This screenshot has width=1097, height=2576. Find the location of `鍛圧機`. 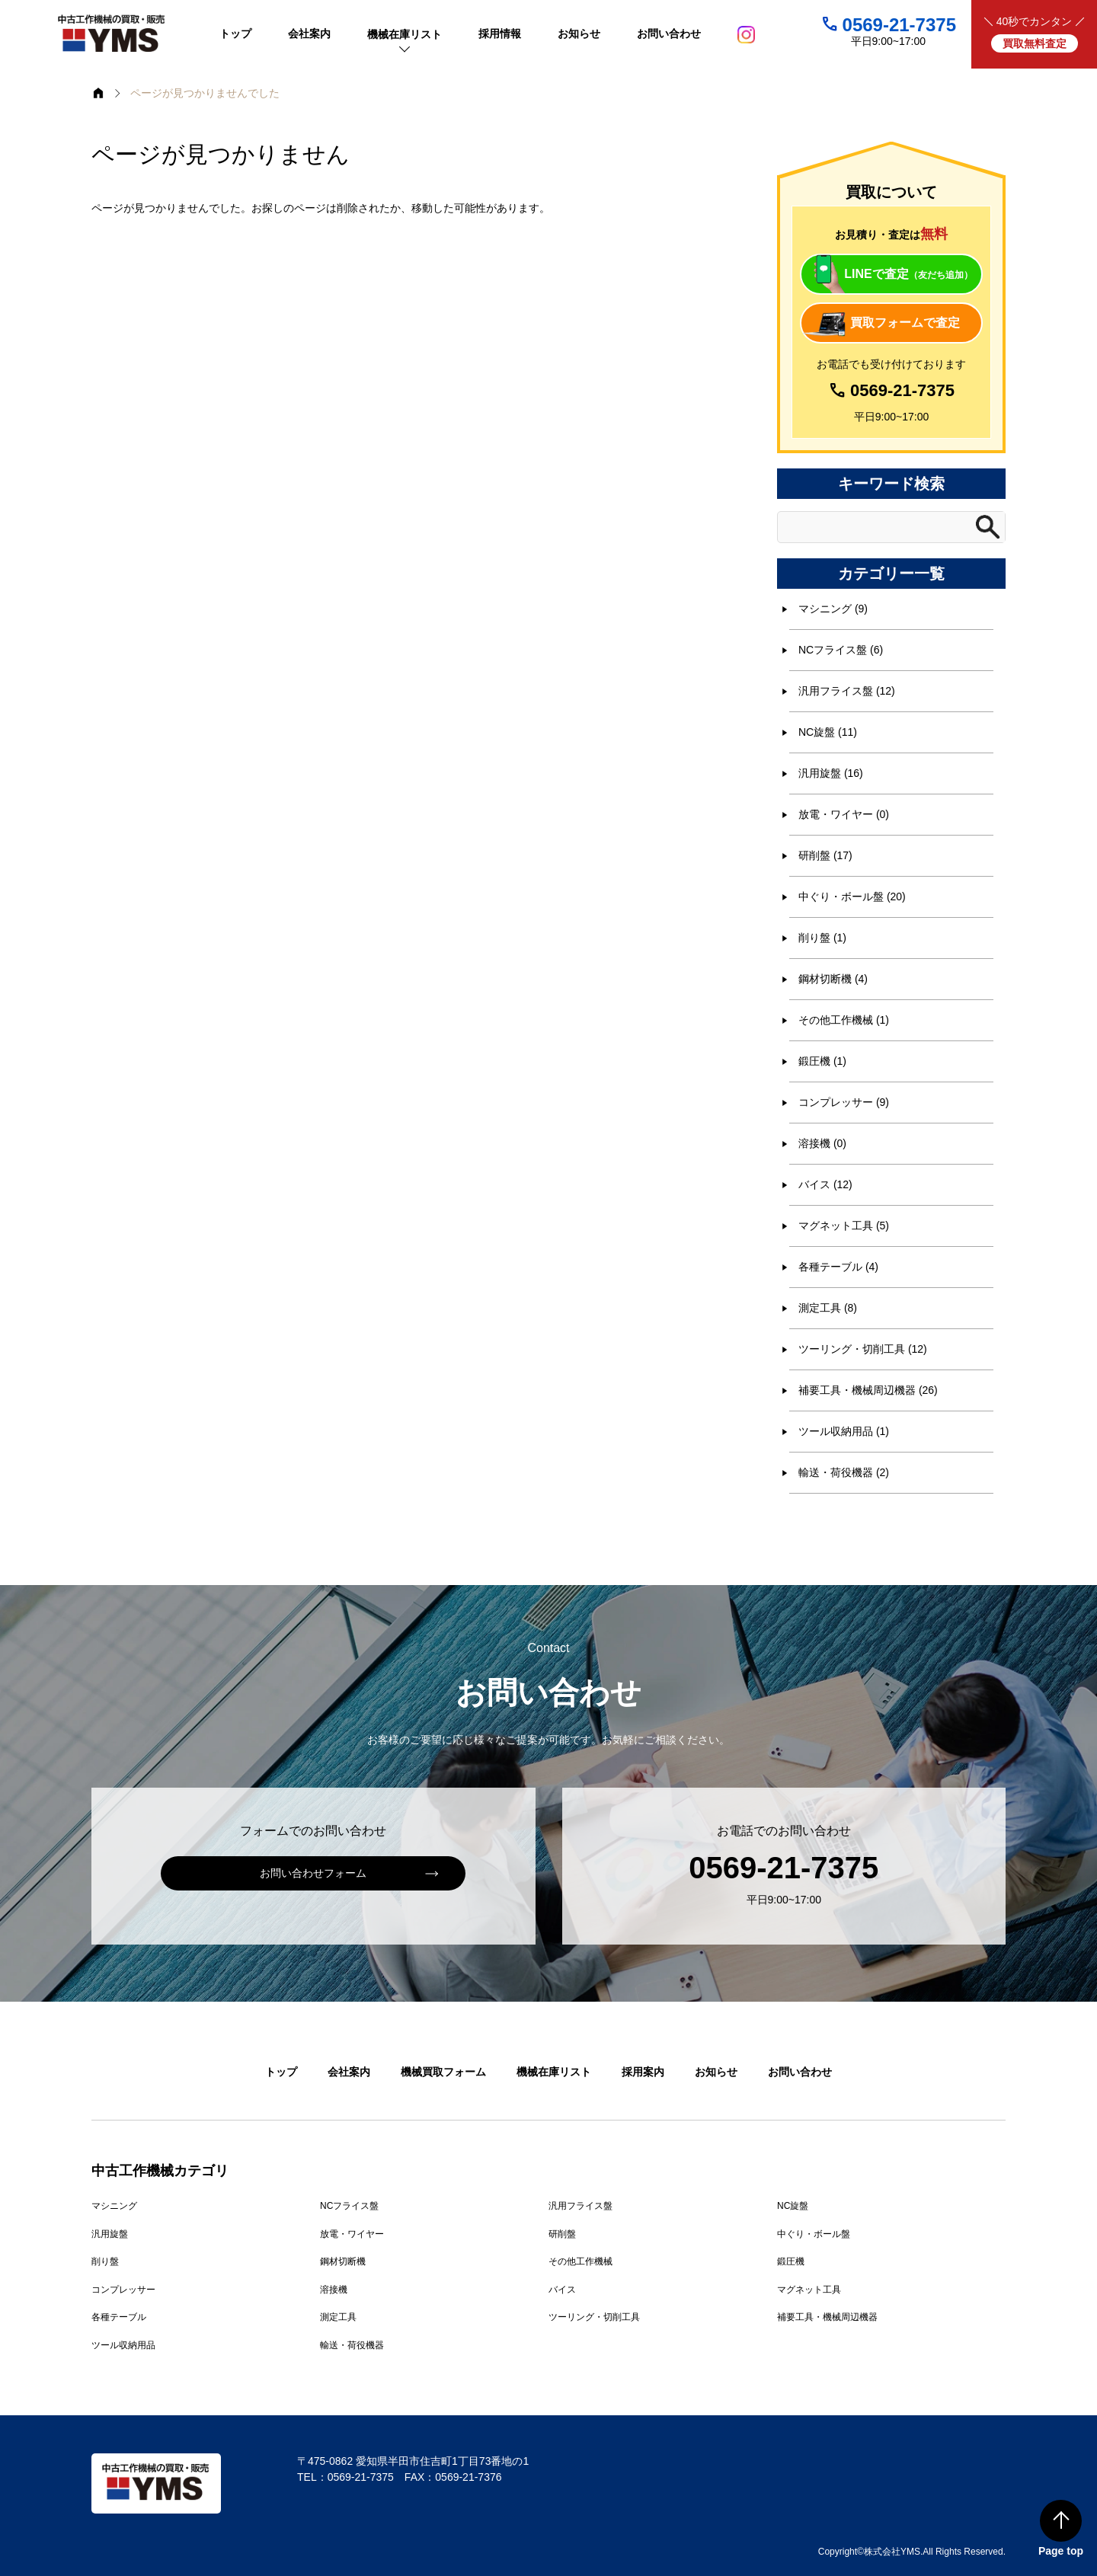

鍛圧機 is located at coordinates (790, 2261).